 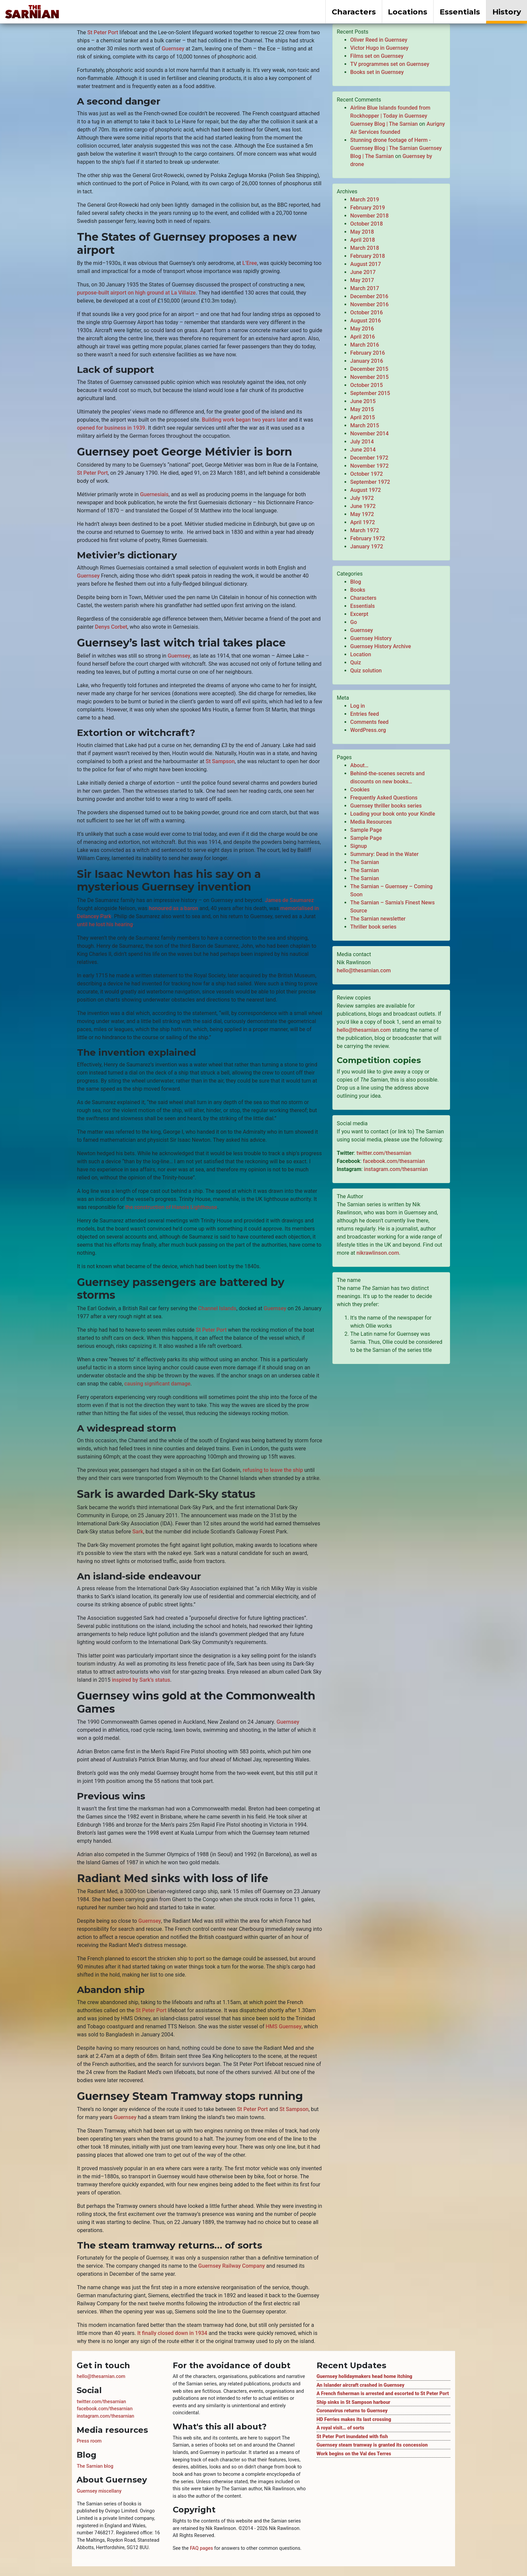 I want to click on March 2019, so click(x=364, y=199).